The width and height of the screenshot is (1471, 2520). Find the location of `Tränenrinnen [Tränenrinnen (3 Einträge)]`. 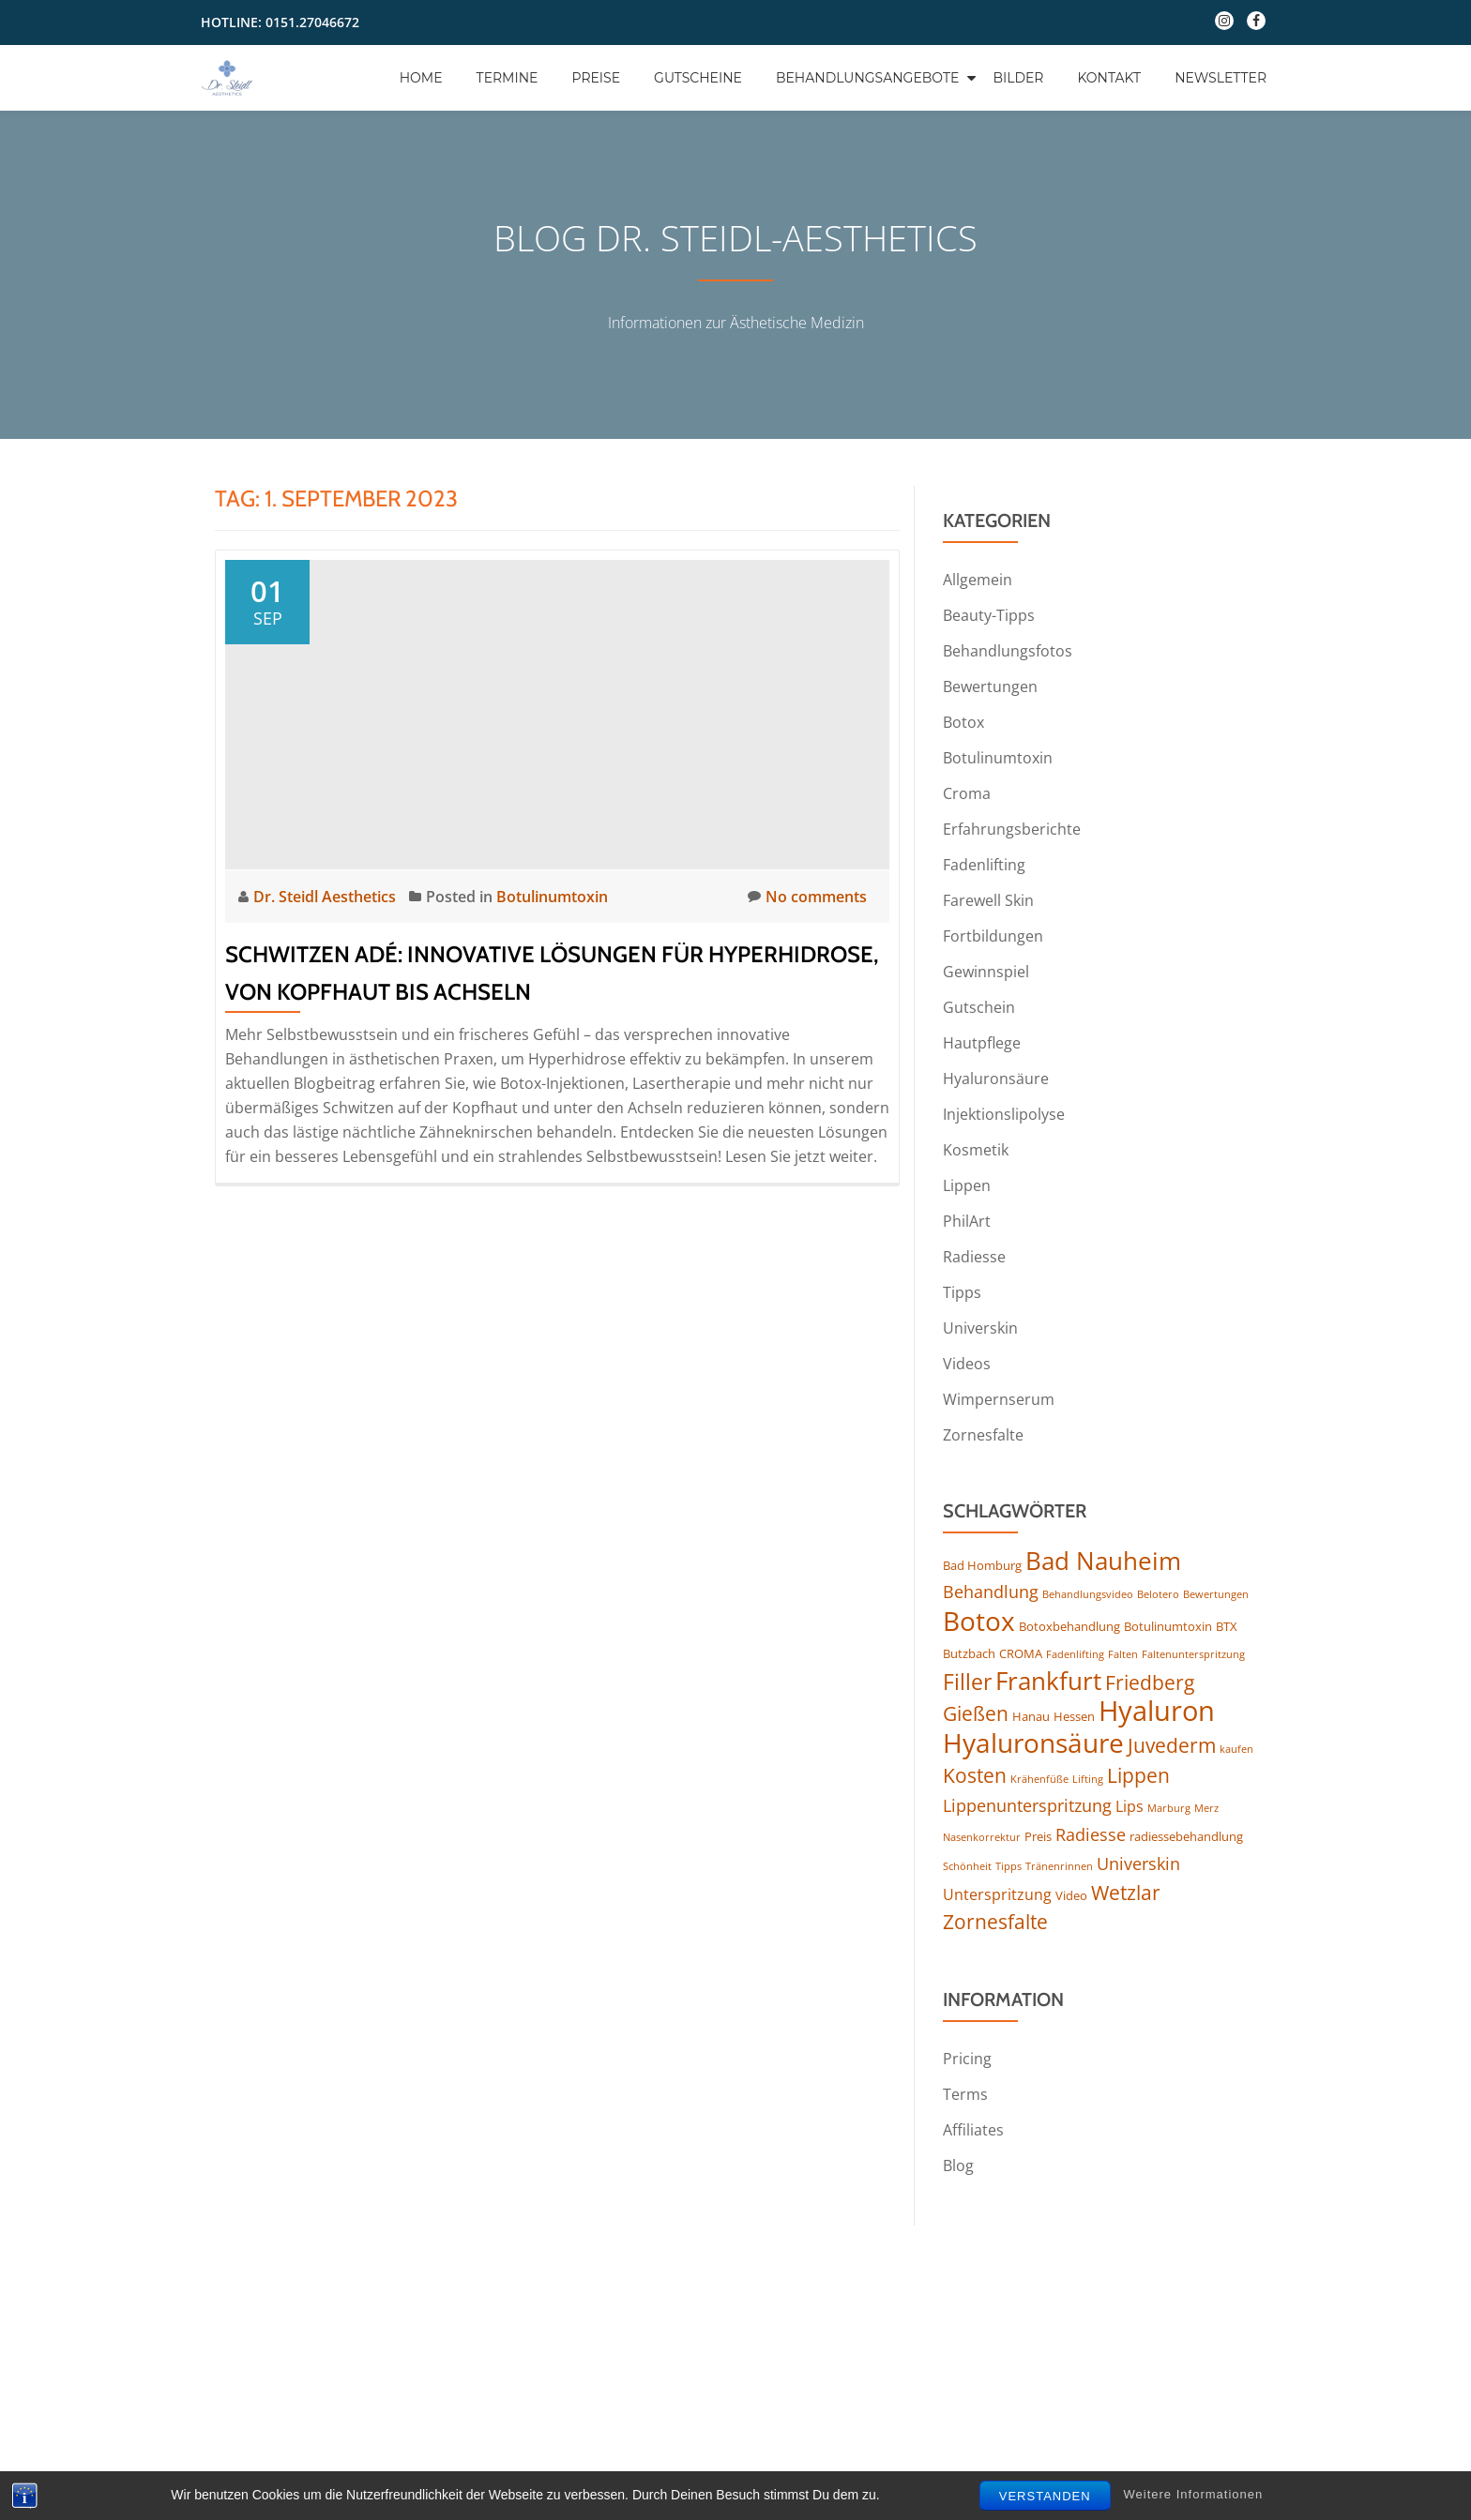

Tränenrinnen [Tränenrinnen (3 Einträge)] is located at coordinates (1059, 1866).